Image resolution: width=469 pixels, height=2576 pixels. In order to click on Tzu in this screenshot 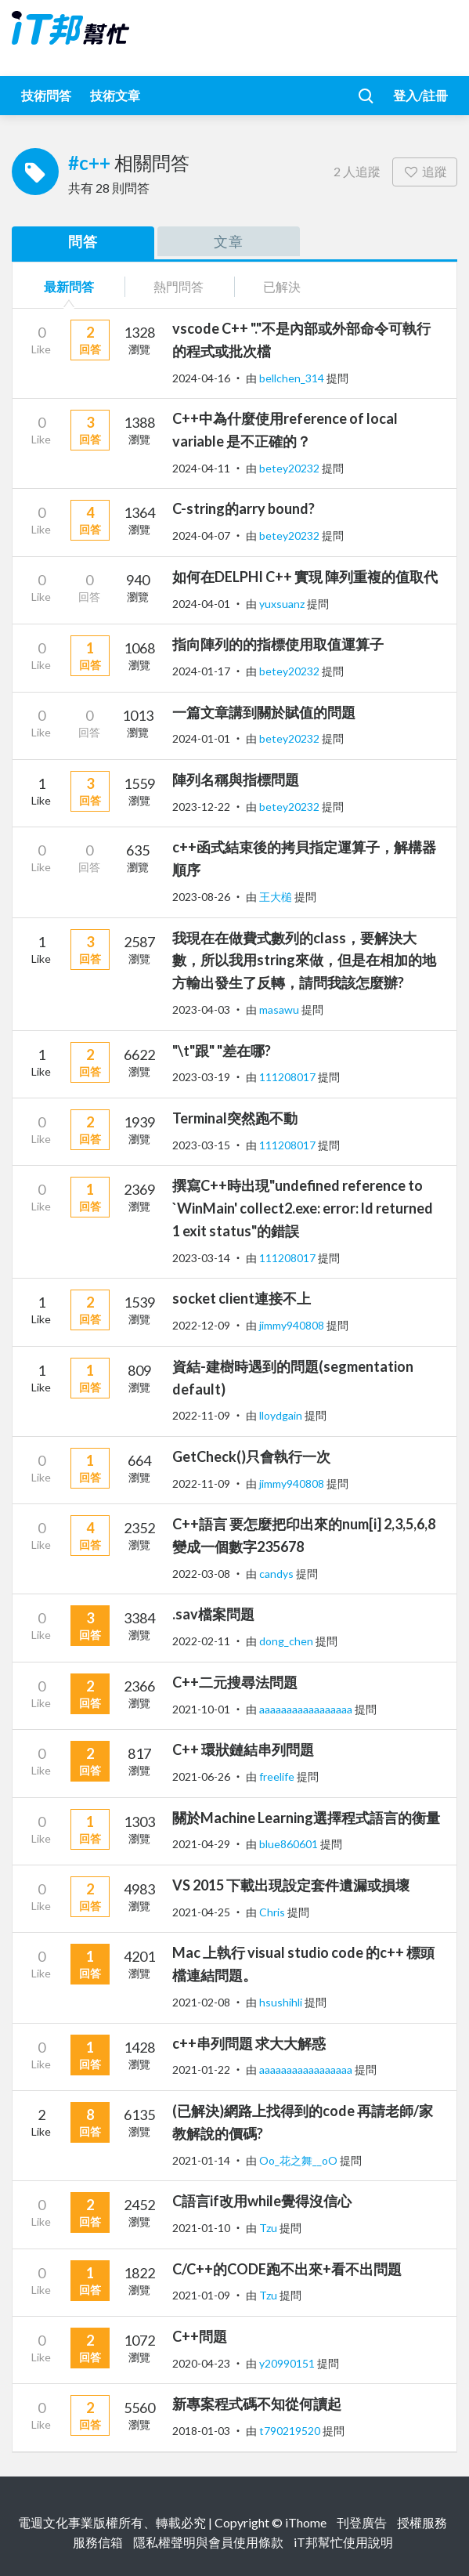, I will do `click(269, 2227)`.